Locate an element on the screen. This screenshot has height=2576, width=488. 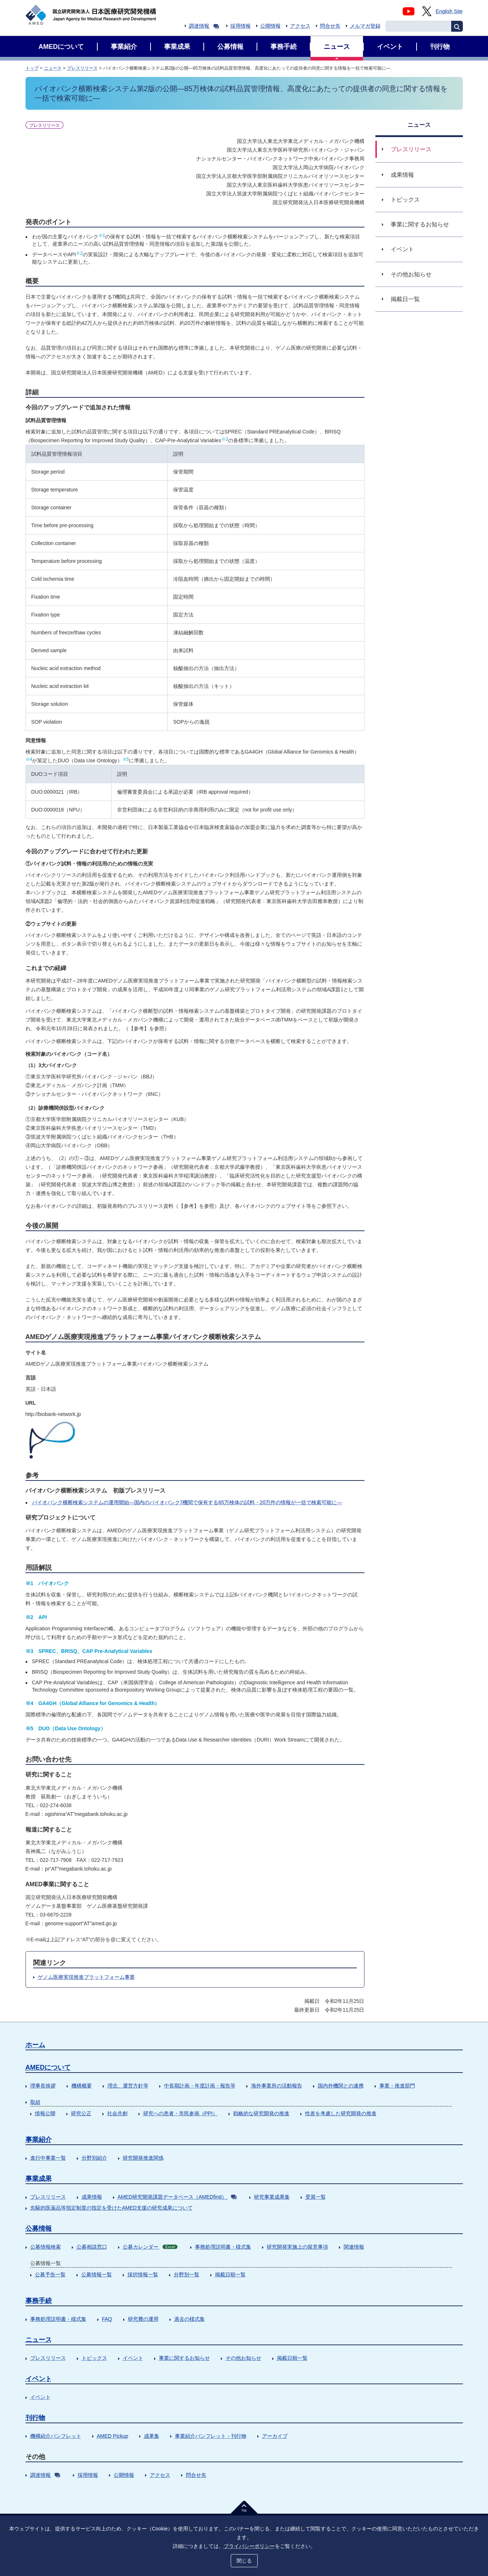
ホーム is located at coordinates (35, 2044).